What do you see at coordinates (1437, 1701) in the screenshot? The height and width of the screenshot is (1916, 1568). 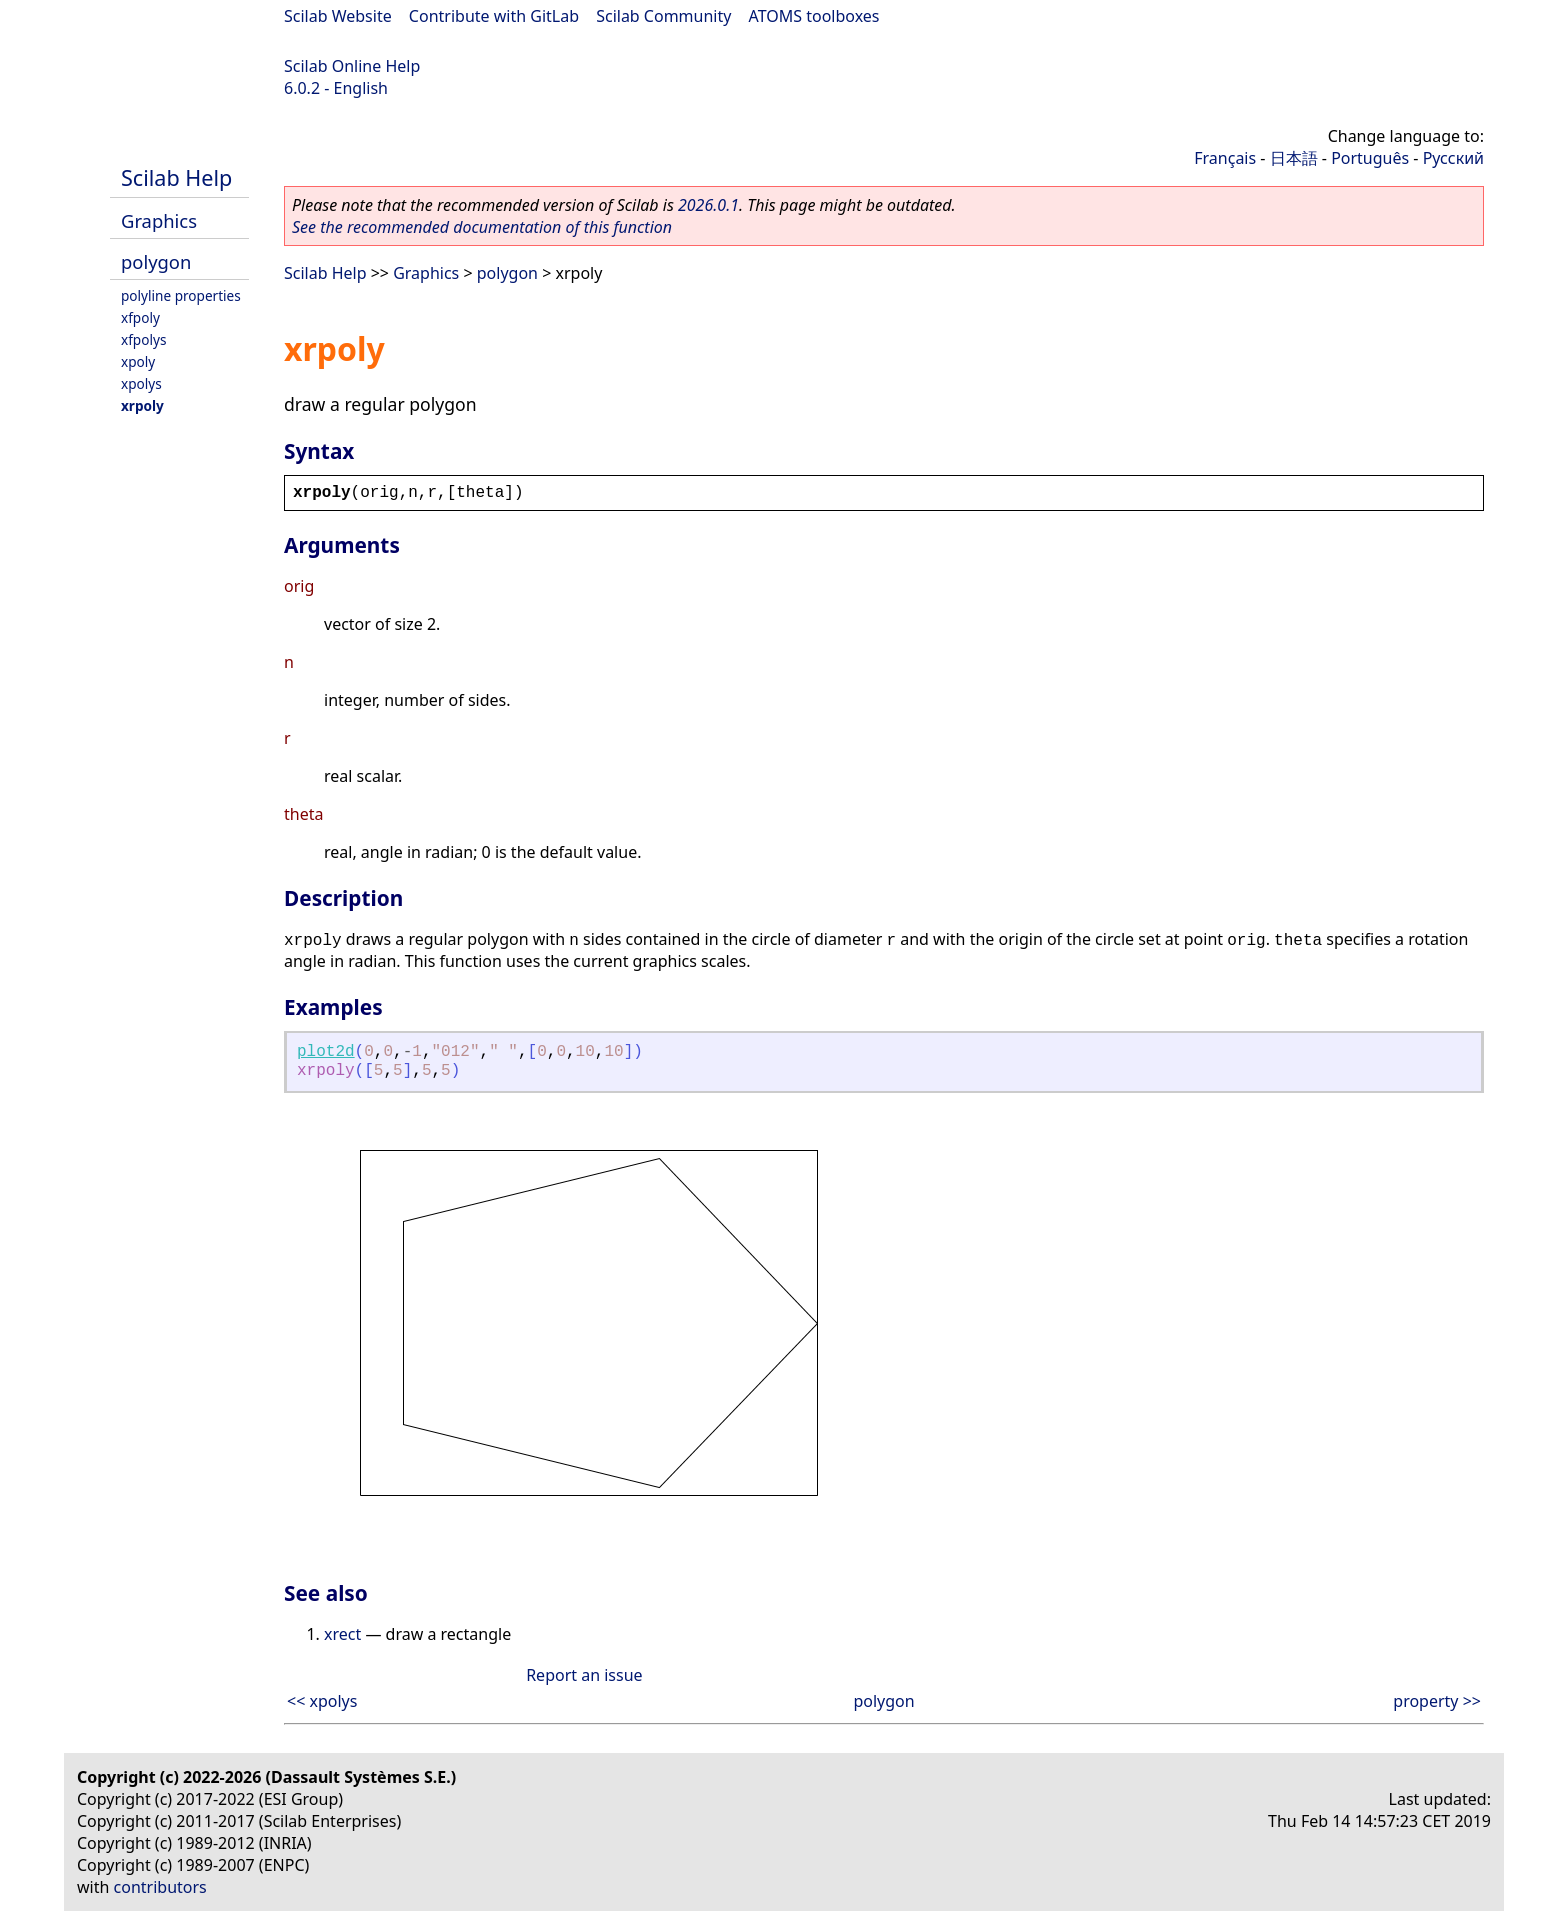 I see `property >>` at bounding box center [1437, 1701].